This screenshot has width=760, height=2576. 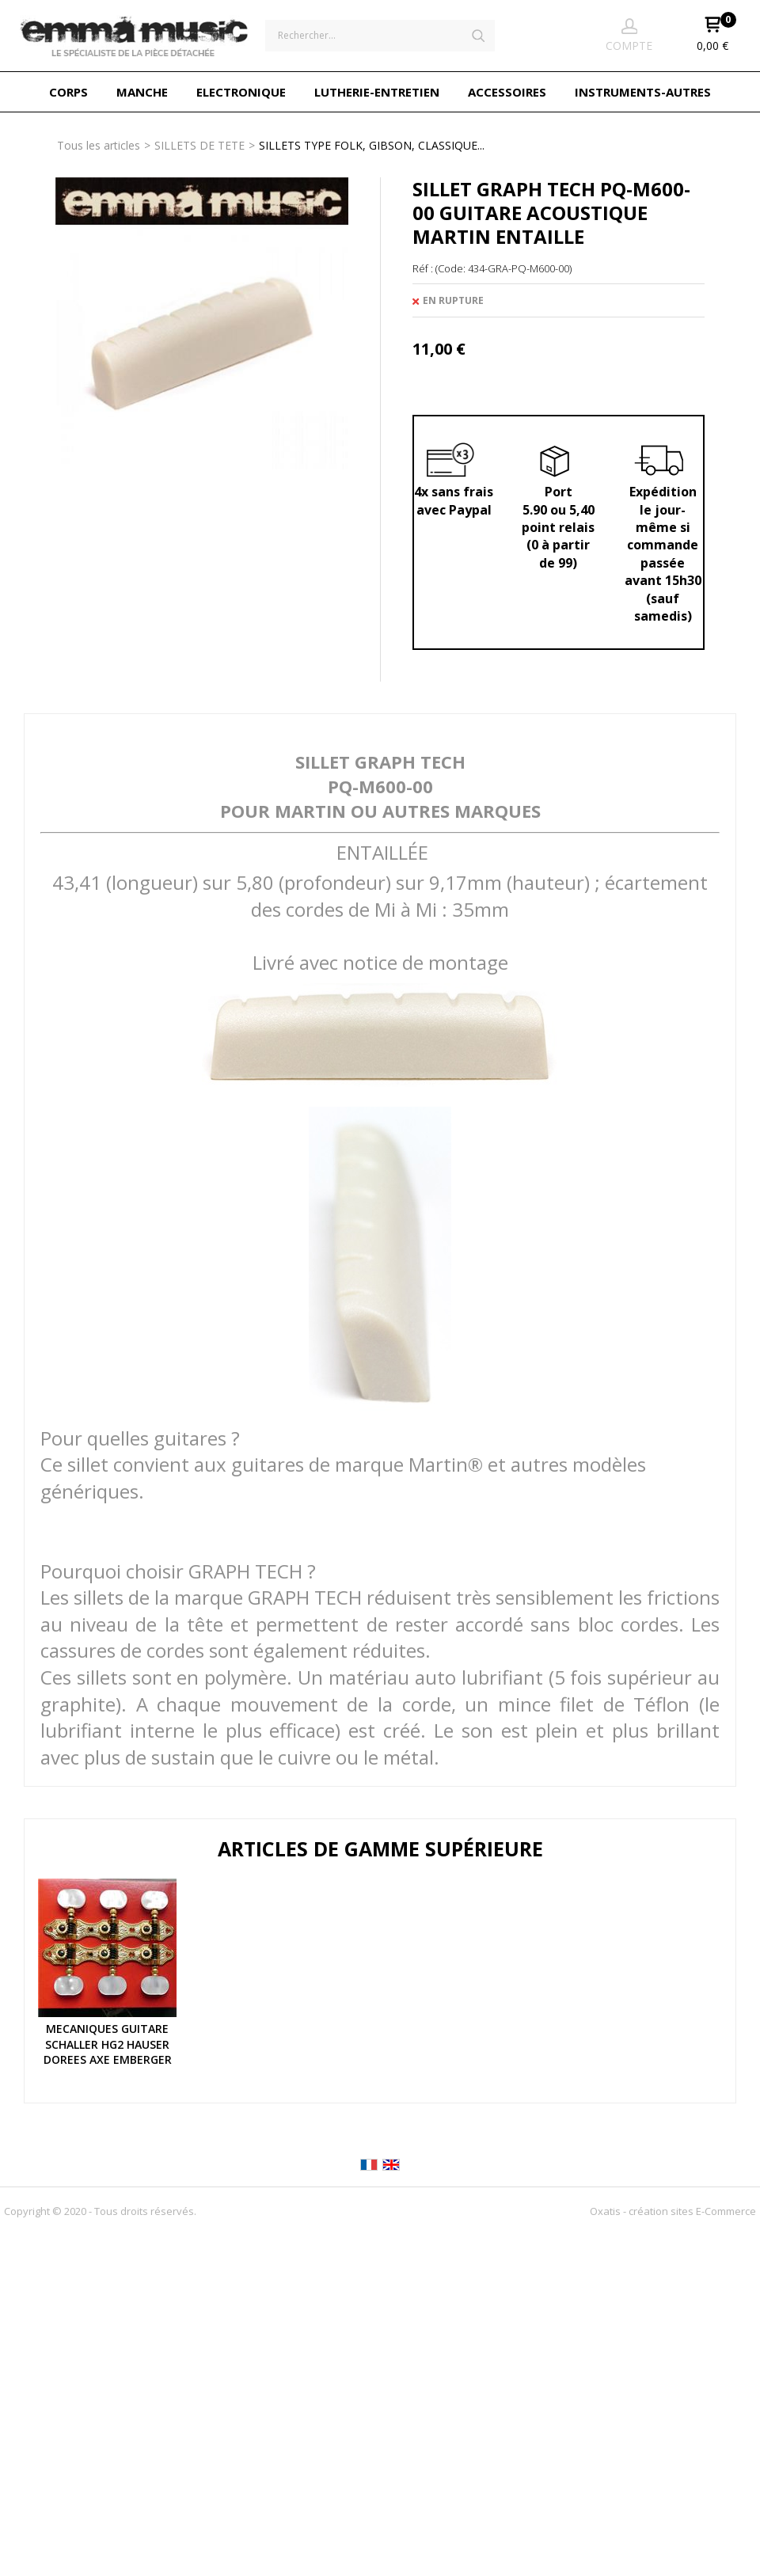 I want to click on ACCESSOIRES, so click(x=507, y=92).